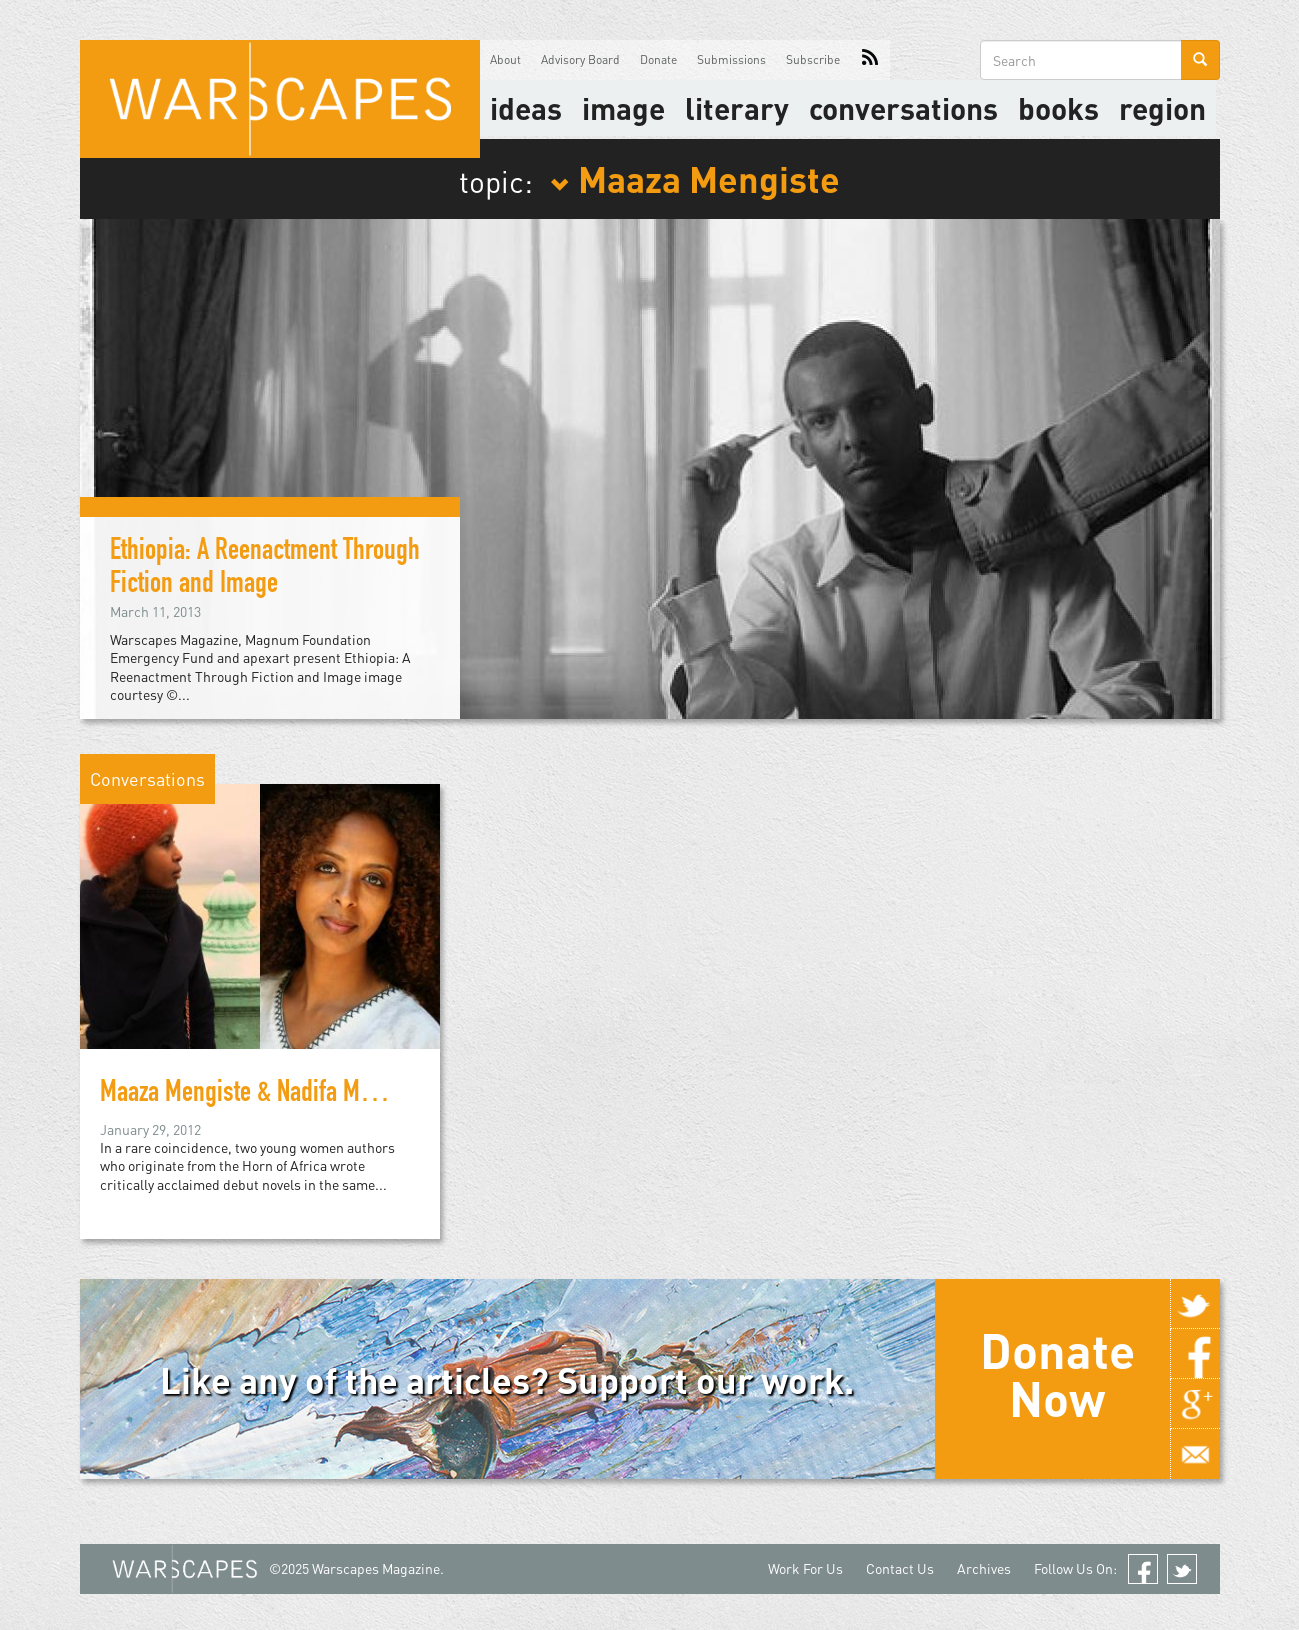  Describe the element at coordinates (267, 1095) in the screenshot. I see `Maaza Mengiste & Nadifa Mohamed` at that location.